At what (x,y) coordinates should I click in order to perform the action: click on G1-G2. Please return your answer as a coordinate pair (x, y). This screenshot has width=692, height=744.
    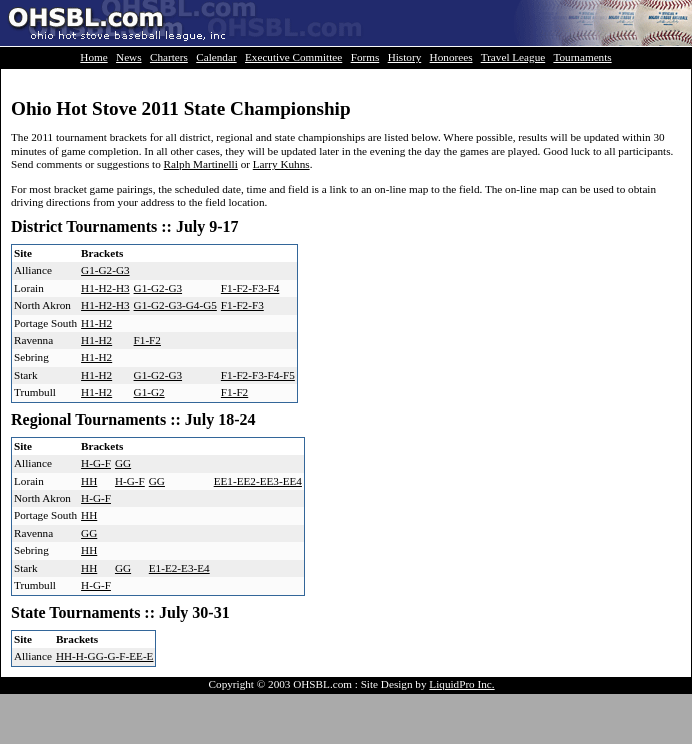
    Looking at the image, I should click on (149, 392).